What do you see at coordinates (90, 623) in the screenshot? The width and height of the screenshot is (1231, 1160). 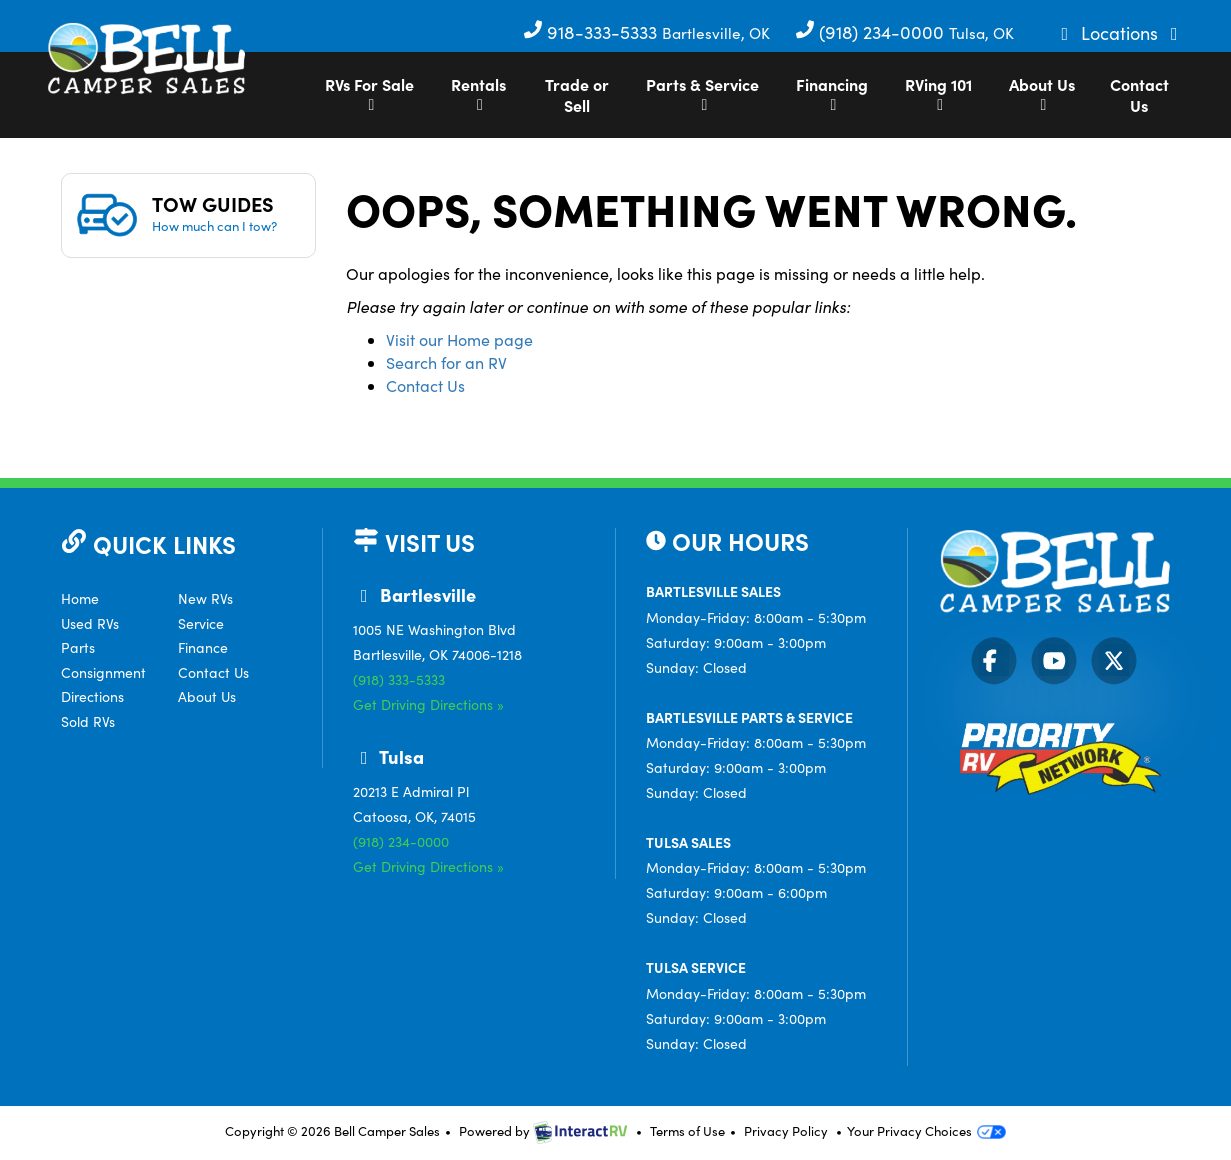 I see `Used RVs` at bounding box center [90, 623].